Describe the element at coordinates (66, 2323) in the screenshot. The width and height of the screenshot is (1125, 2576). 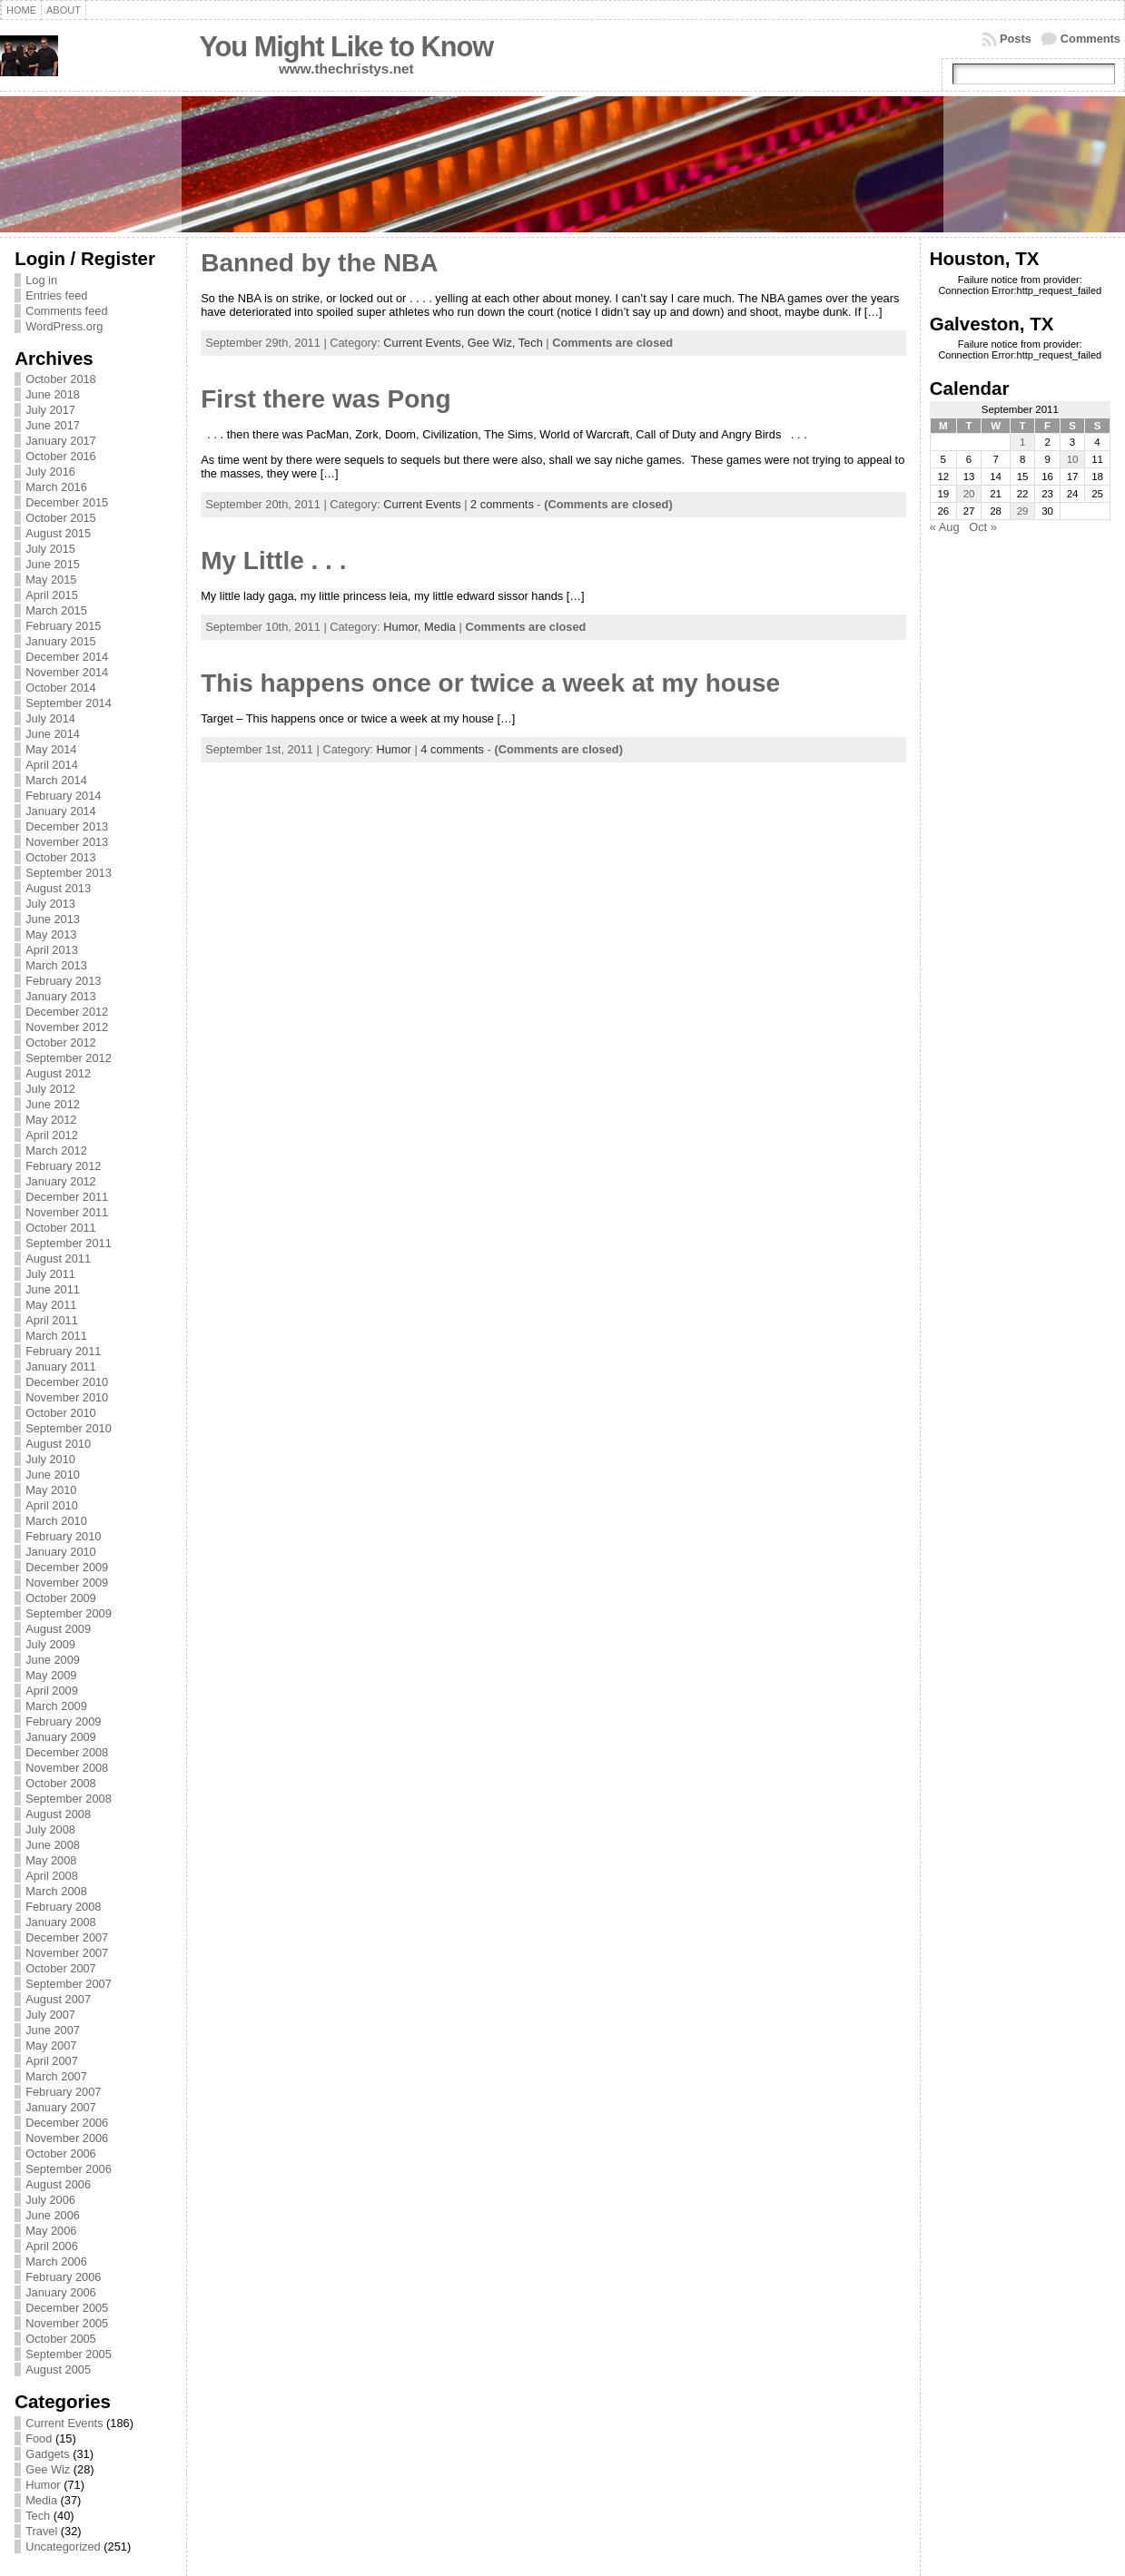
I see `November 2005` at that location.